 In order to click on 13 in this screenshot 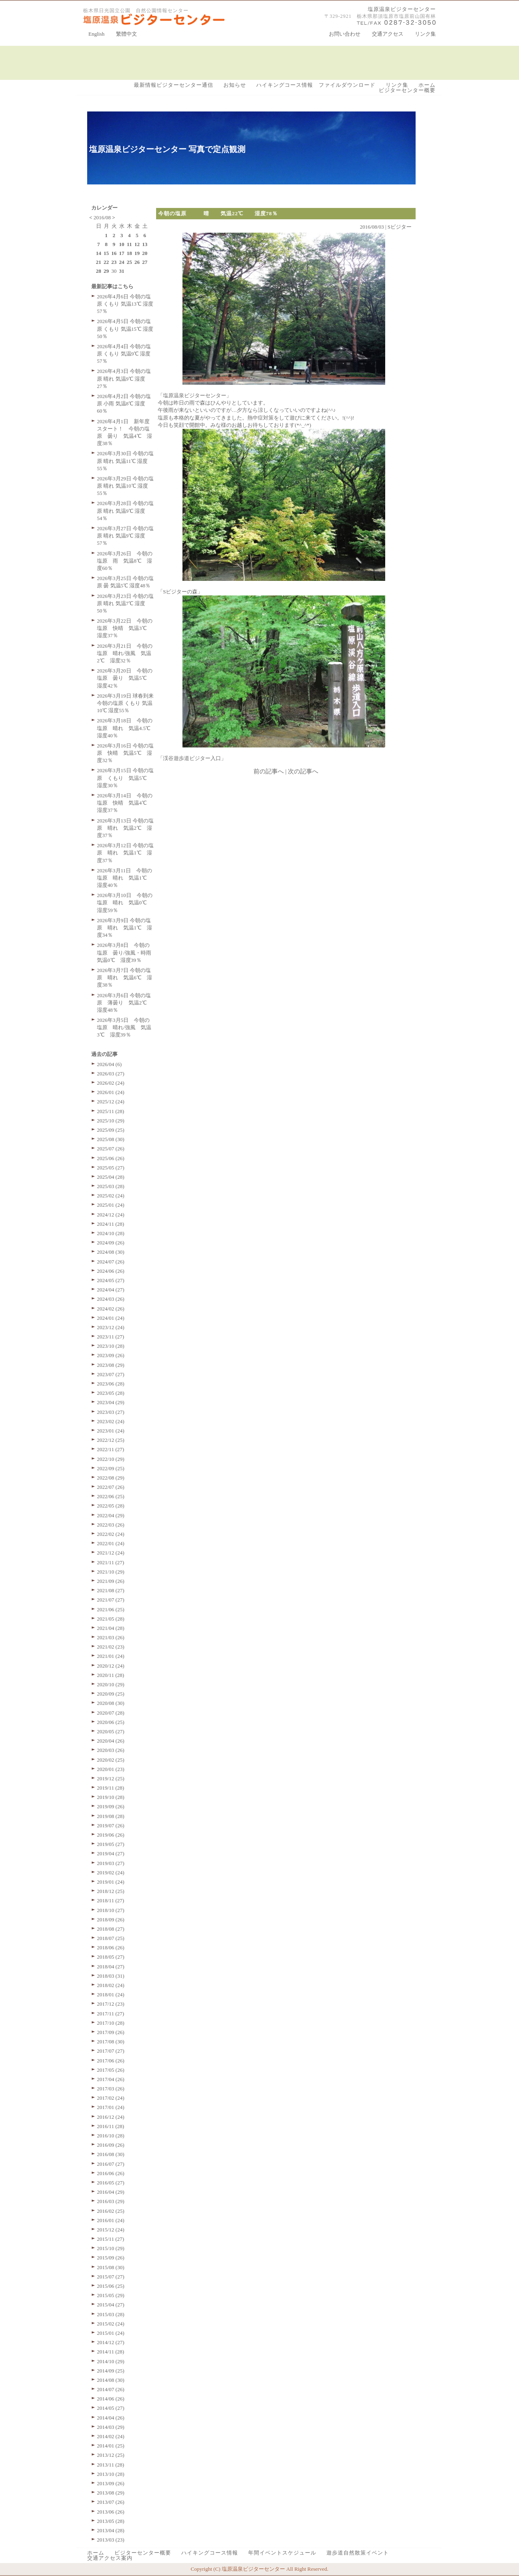, I will do `click(145, 244)`.